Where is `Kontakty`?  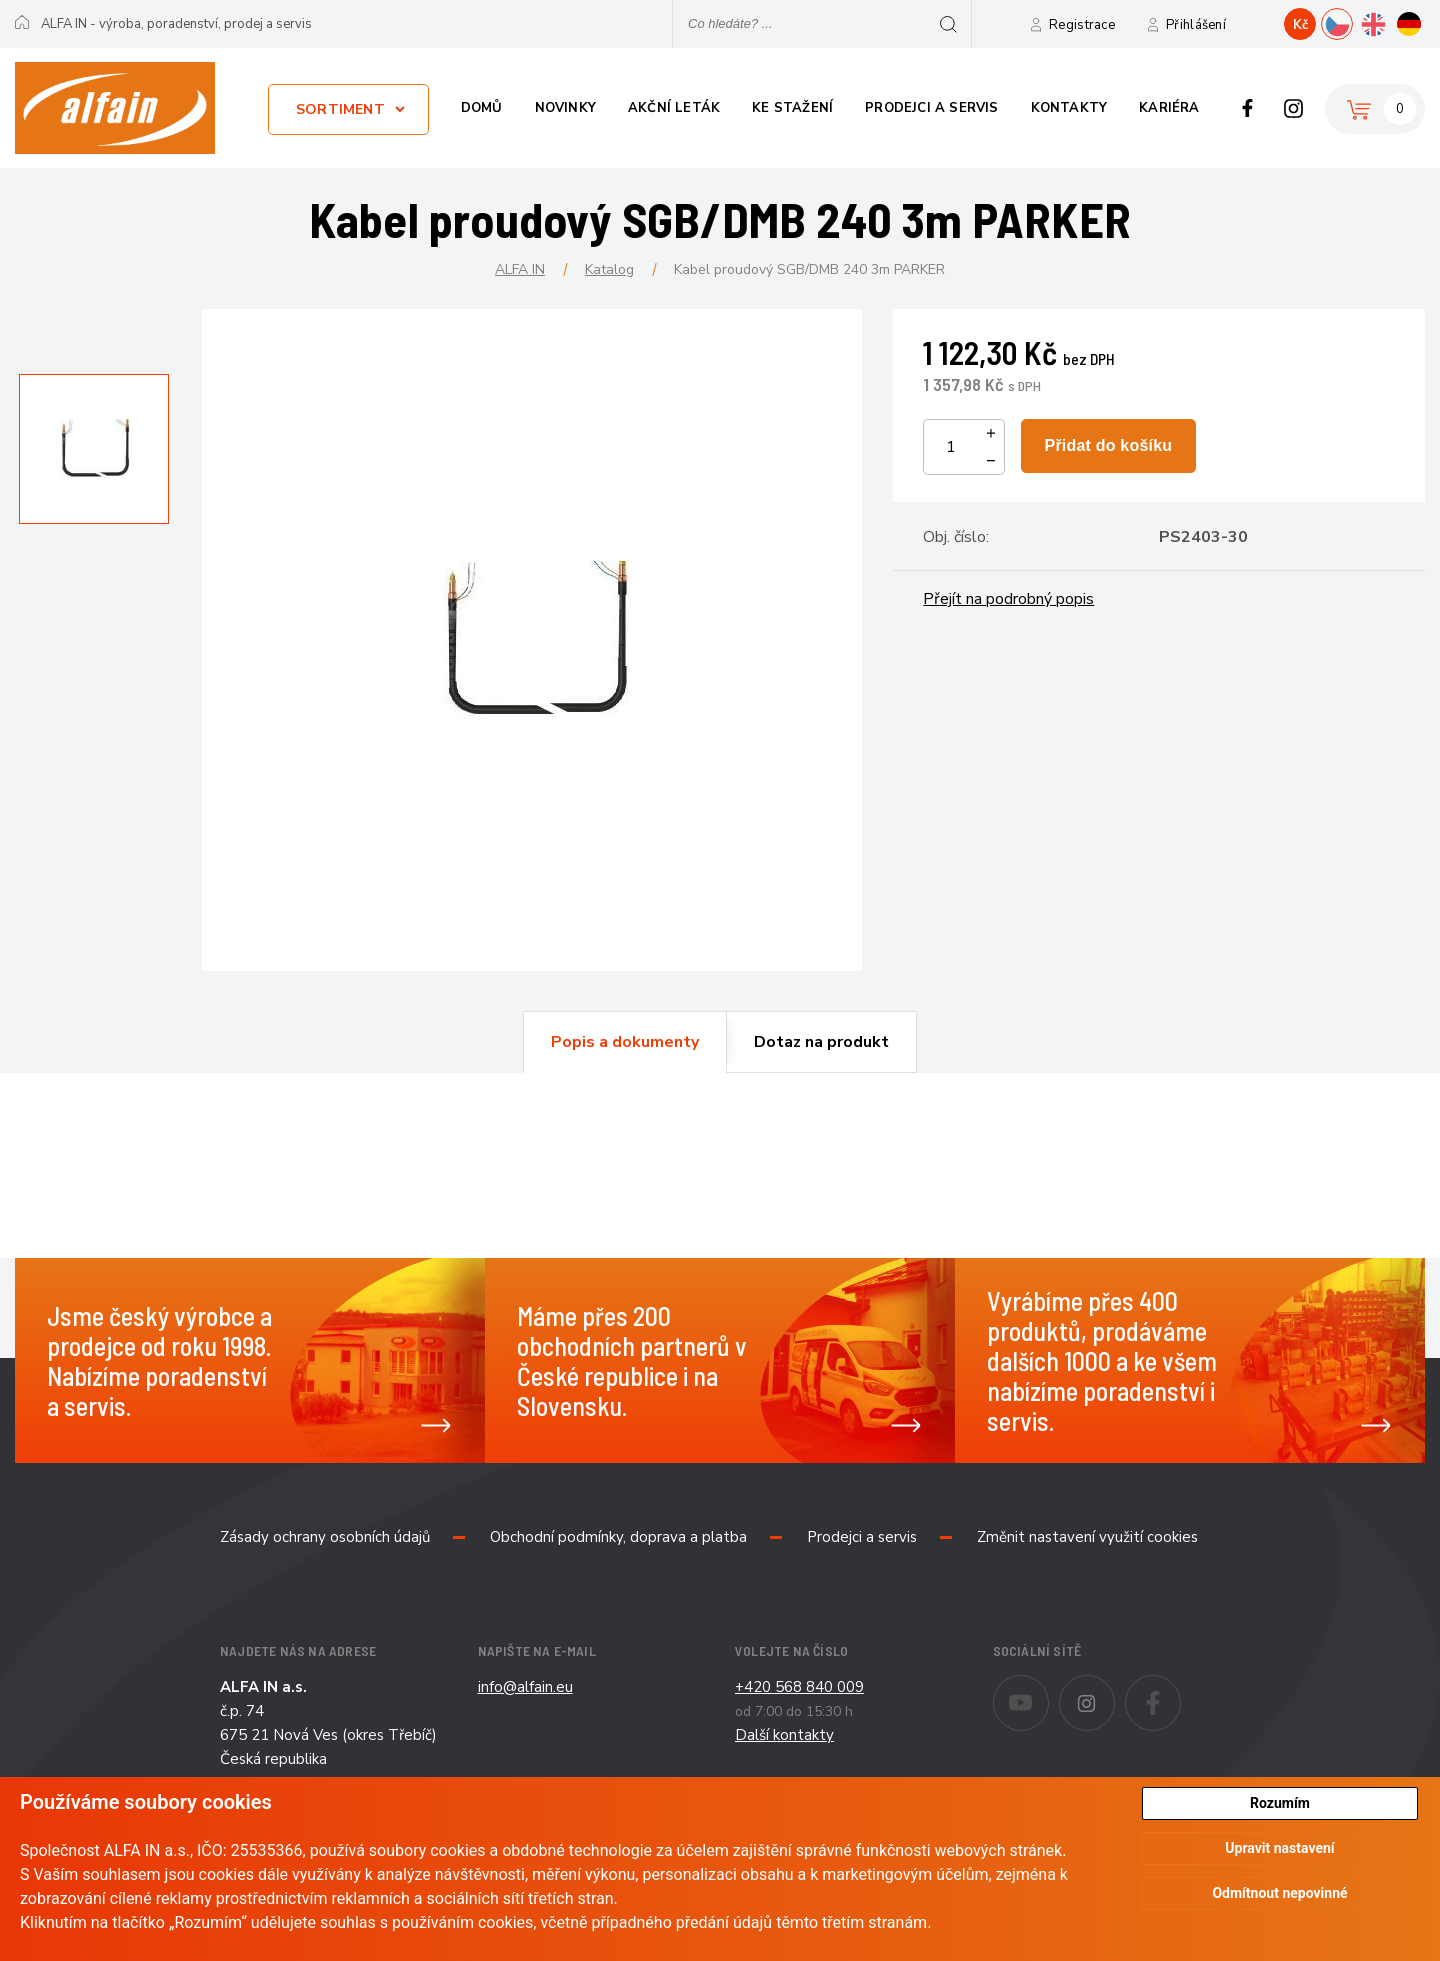 Kontakty is located at coordinates (1069, 108).